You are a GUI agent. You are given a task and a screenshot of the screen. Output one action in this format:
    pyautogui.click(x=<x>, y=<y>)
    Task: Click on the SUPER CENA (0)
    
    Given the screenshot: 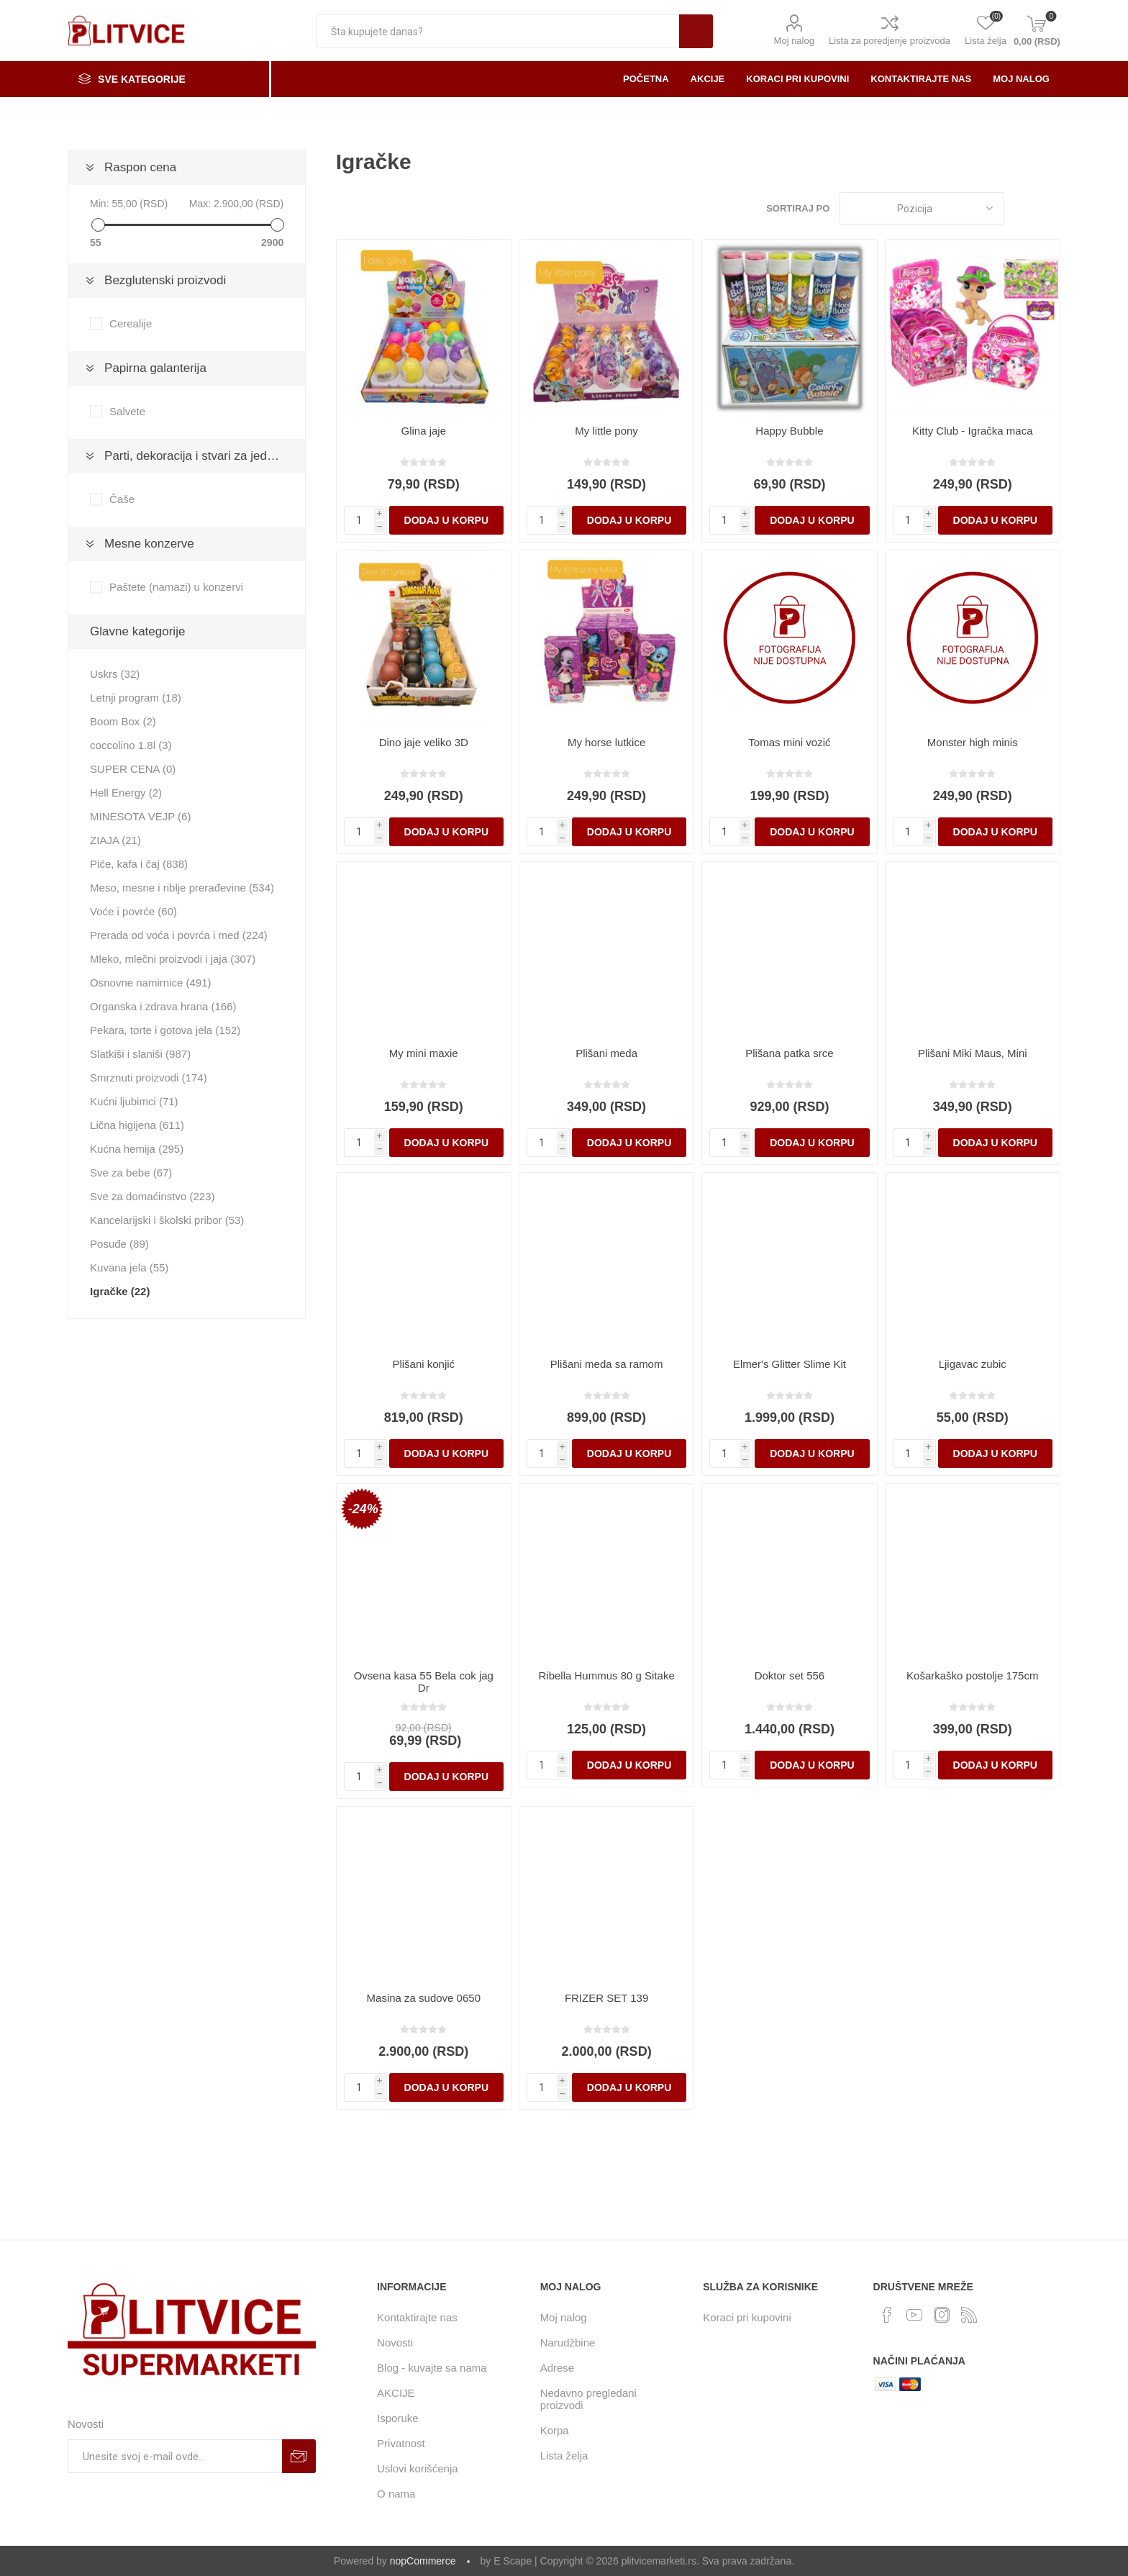 What is the action you would take?
    pyautogui.click(x=133, y=769)
    